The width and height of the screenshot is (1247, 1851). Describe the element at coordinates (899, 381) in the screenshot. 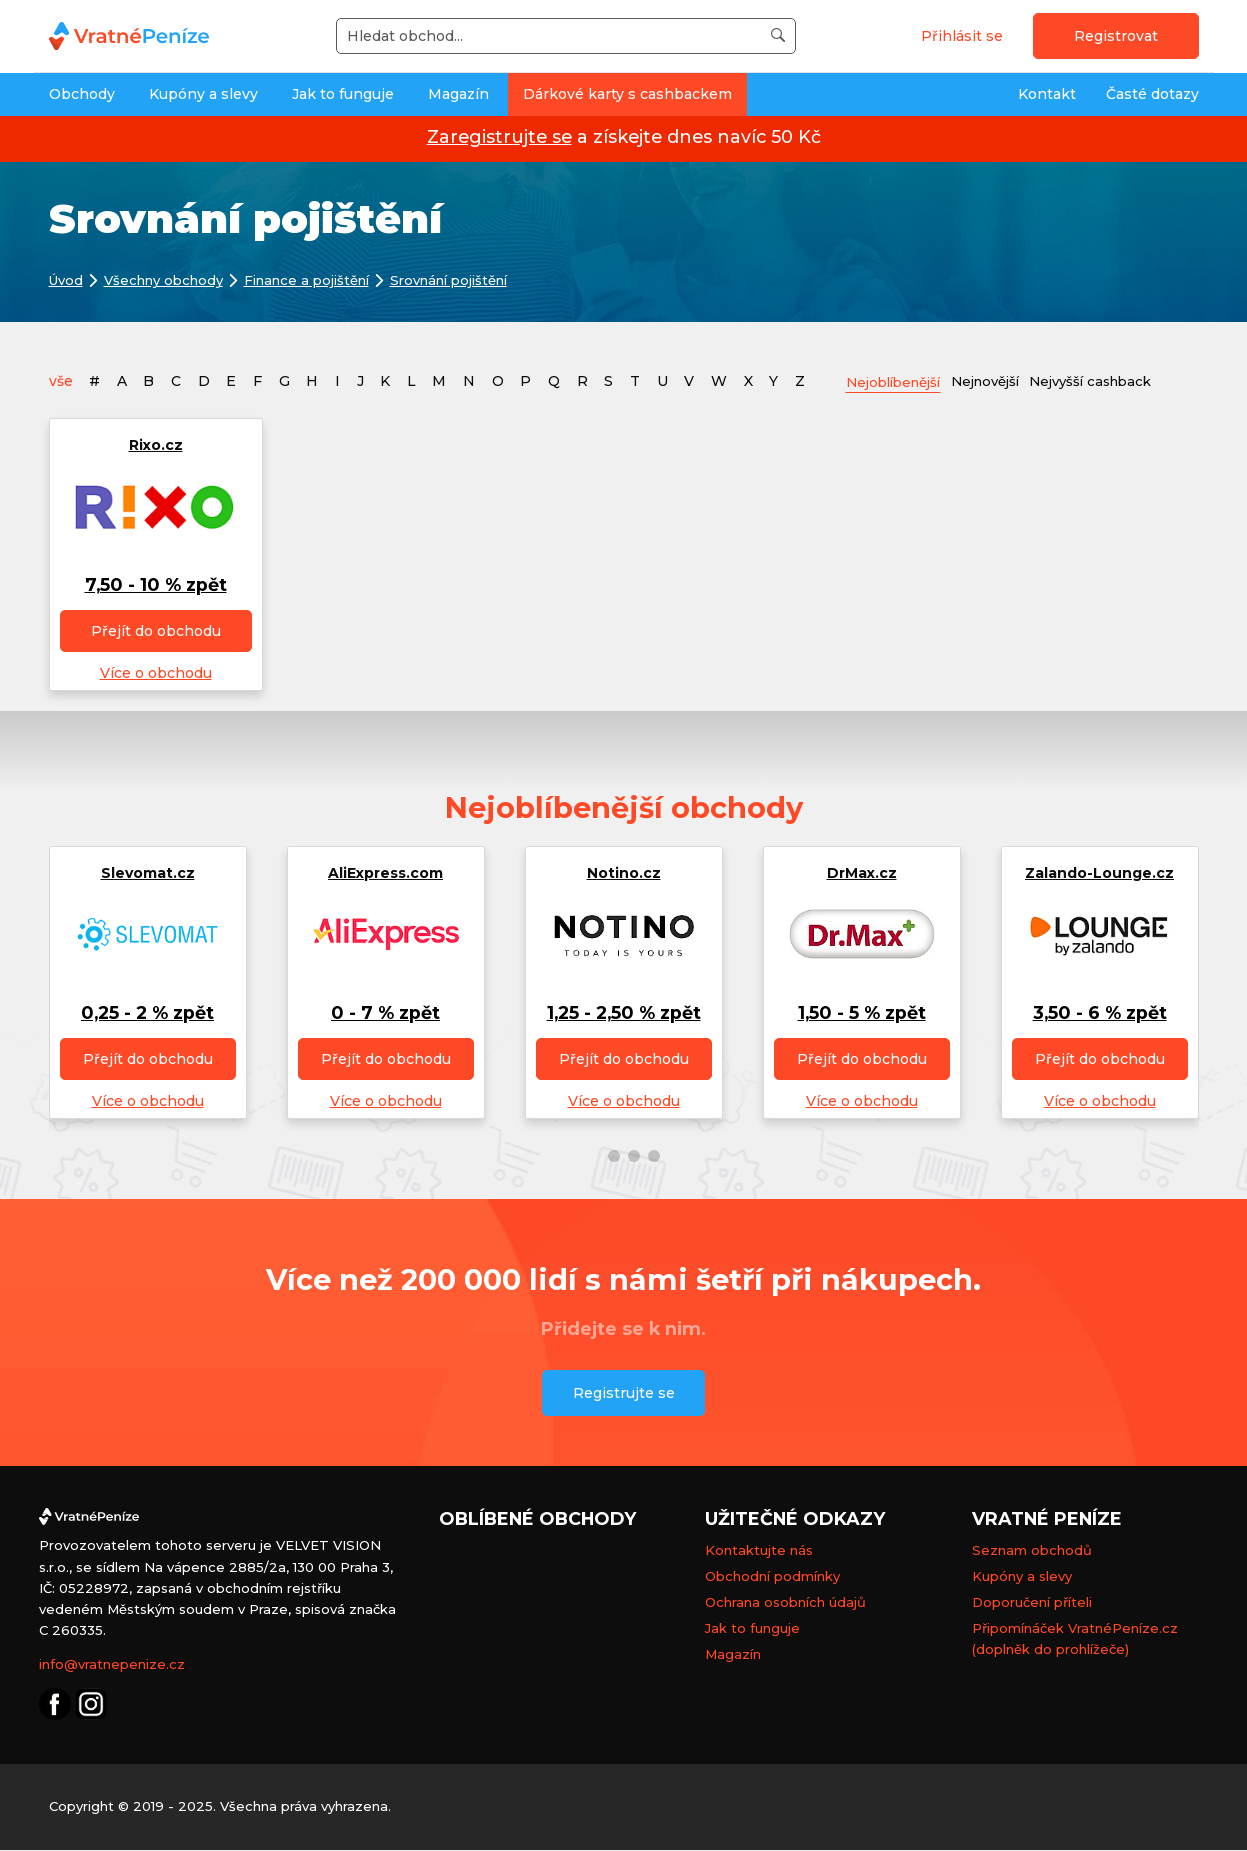

I see `Nejoblíbenější` at that location.